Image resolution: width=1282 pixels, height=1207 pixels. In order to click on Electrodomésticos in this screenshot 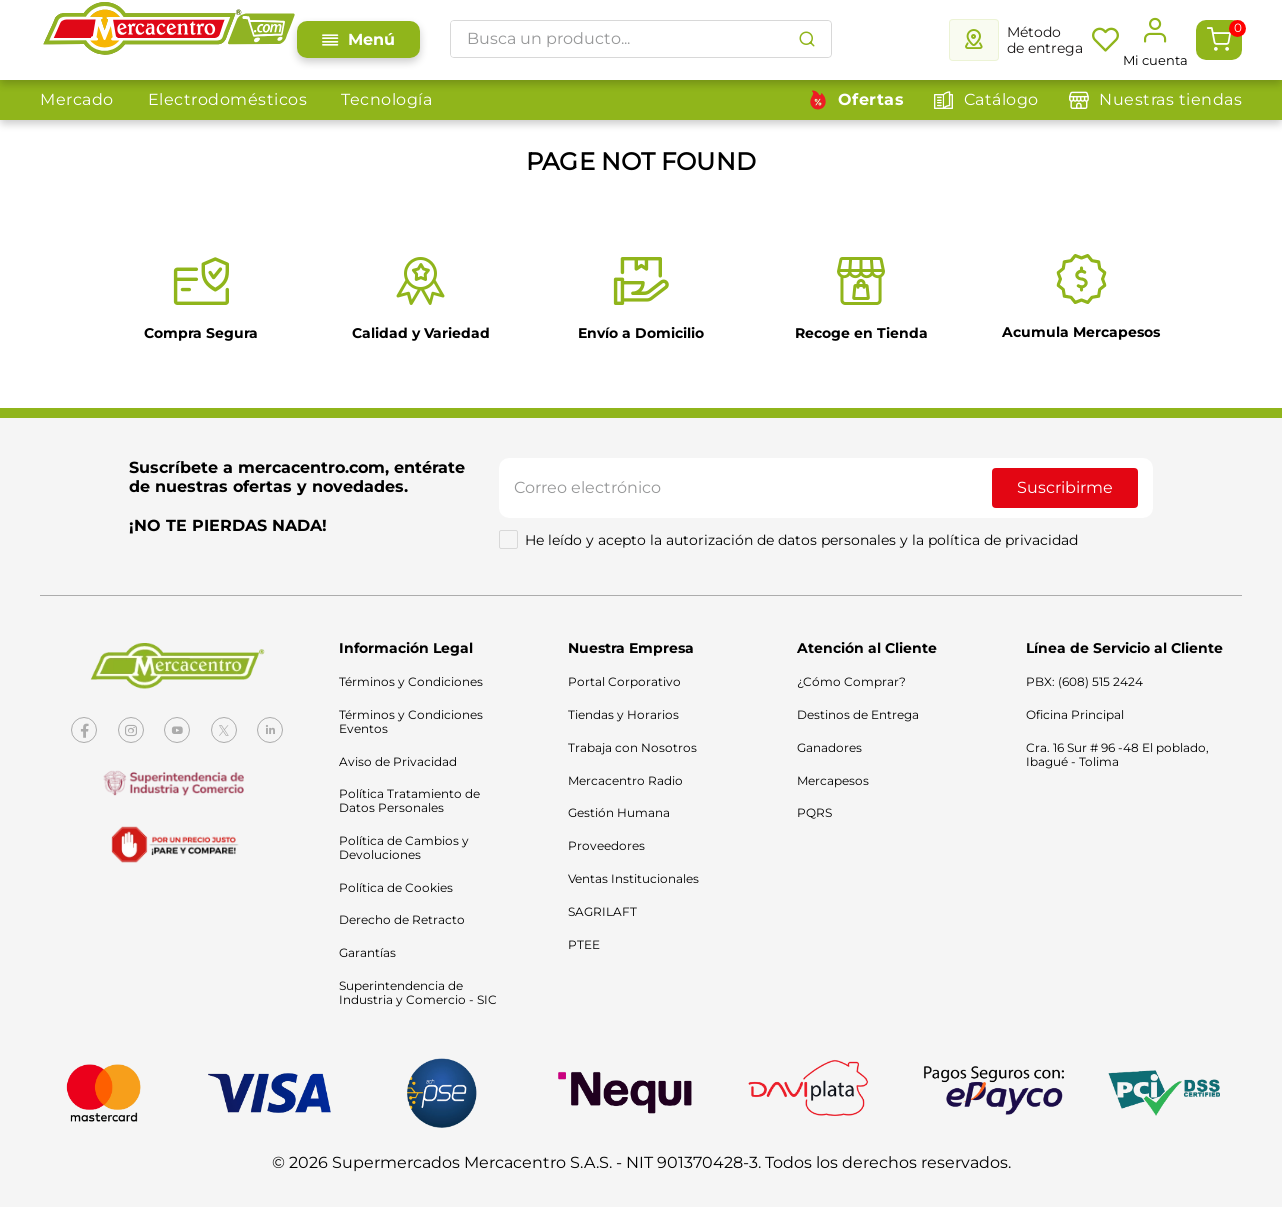, I will do `click(228, 99)`.